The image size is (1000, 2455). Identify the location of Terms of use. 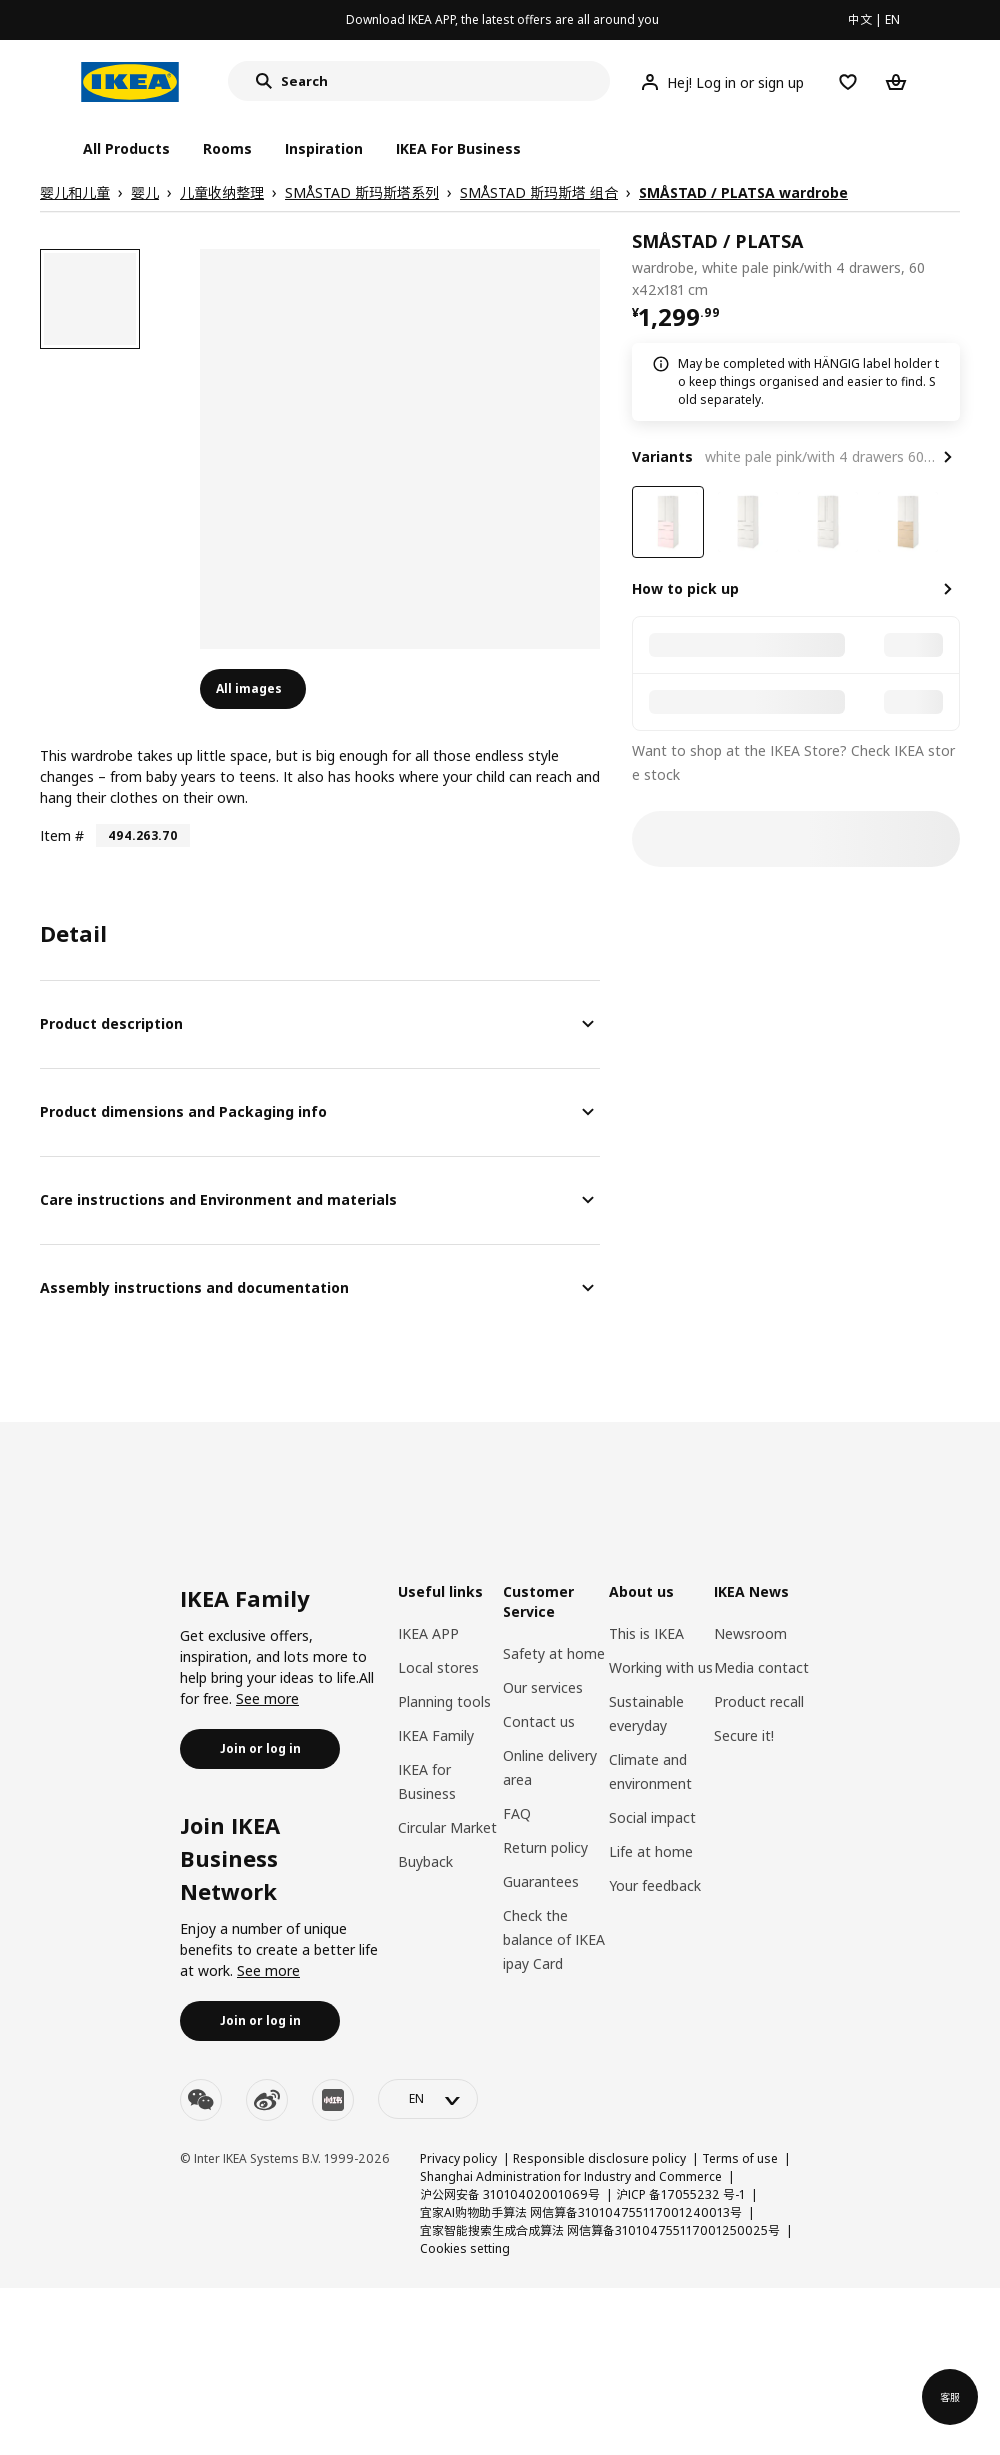
(740, 2158).